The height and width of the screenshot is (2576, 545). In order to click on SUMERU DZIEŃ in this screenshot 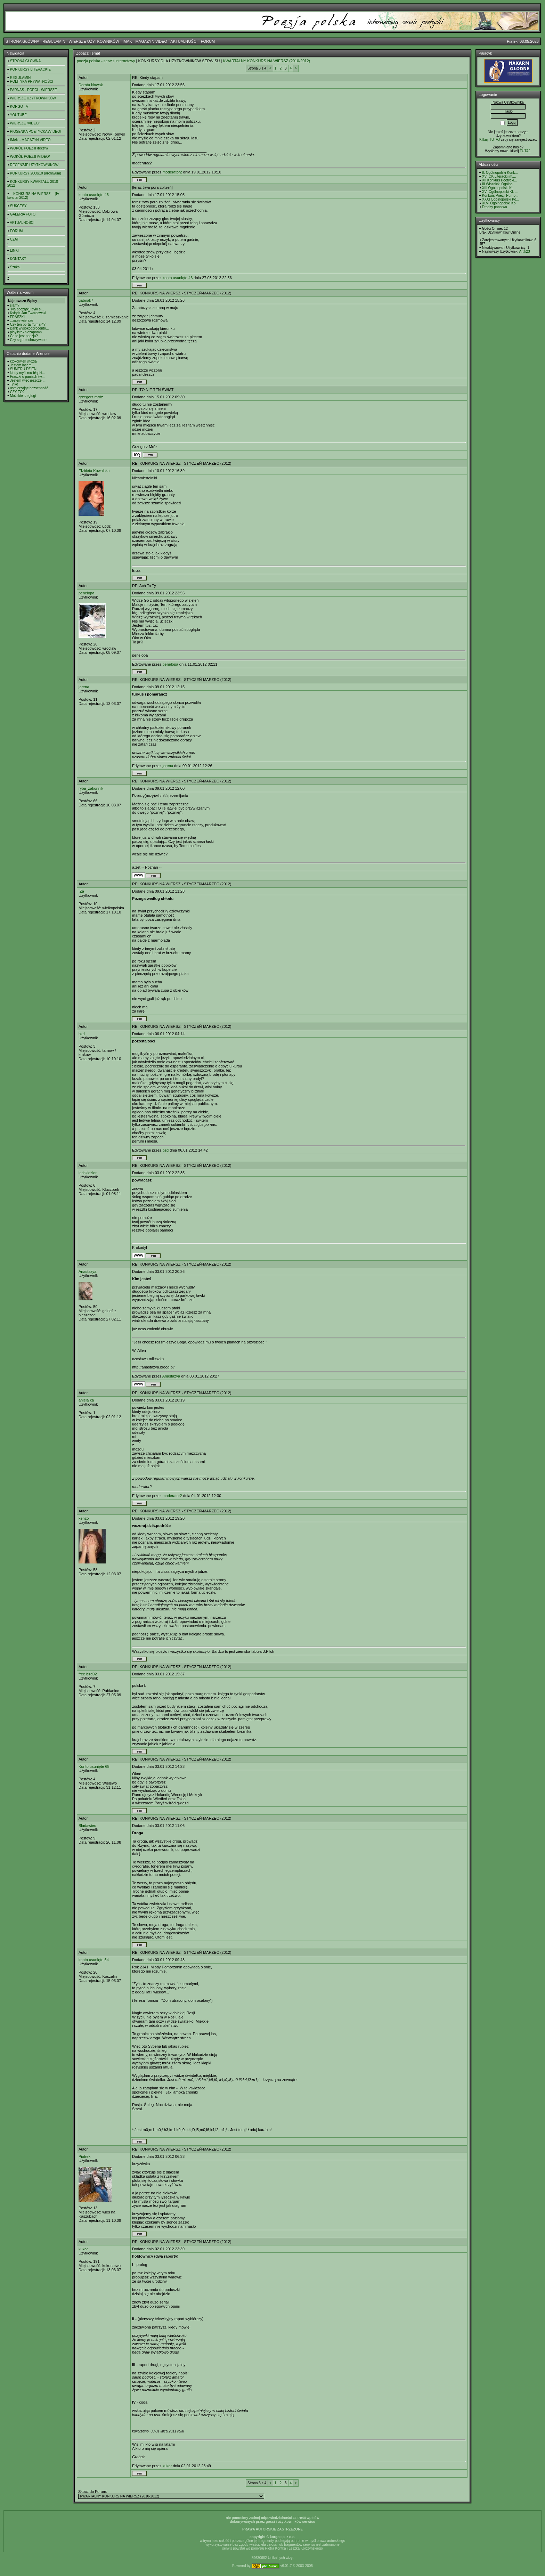, I will do `click(23, 369)`.